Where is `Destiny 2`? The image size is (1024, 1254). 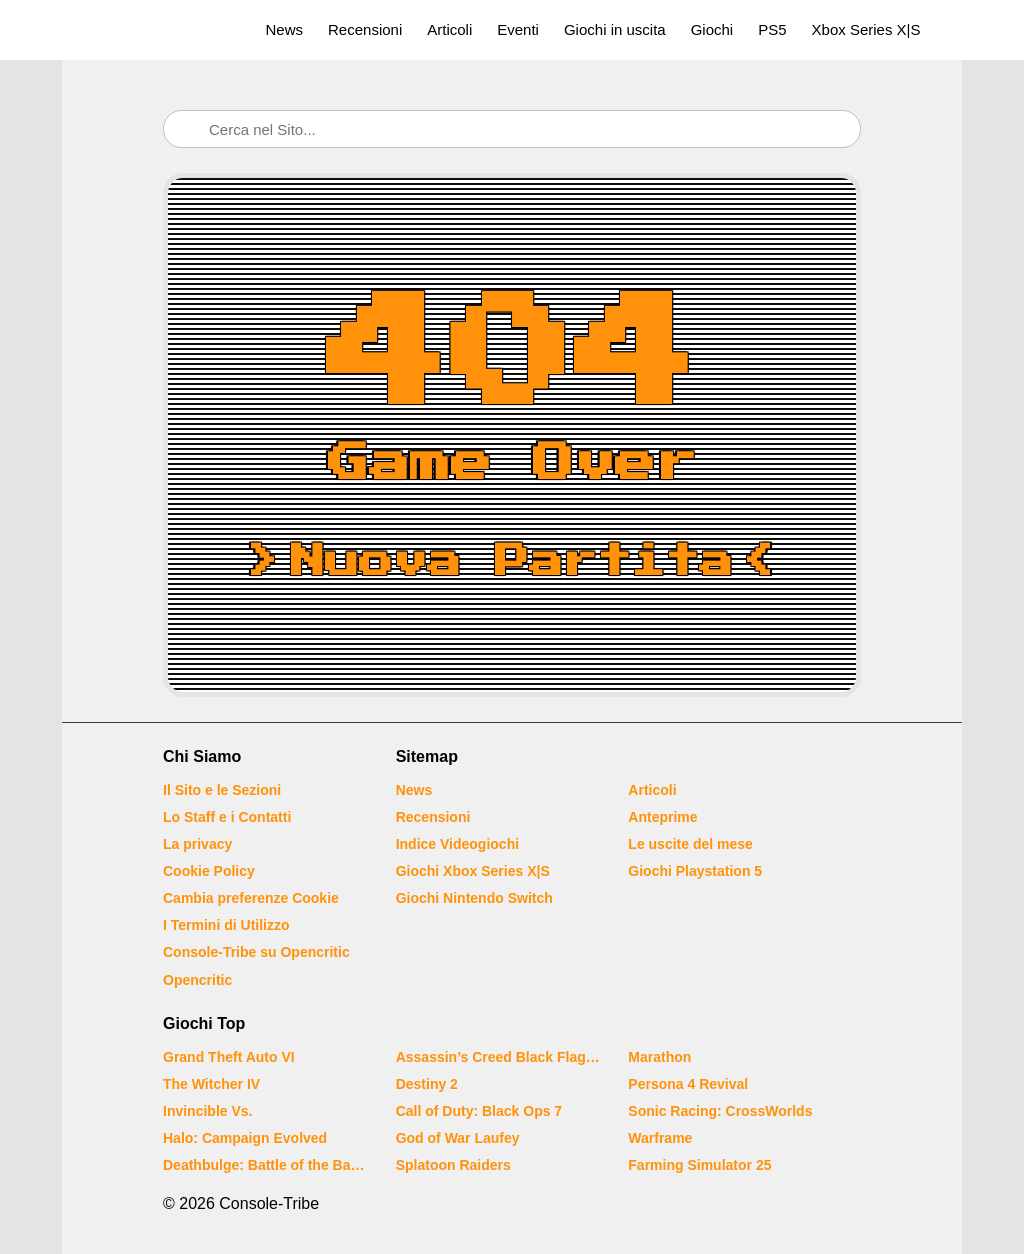 Destiny 2 is located at coordinates (427, 1084).